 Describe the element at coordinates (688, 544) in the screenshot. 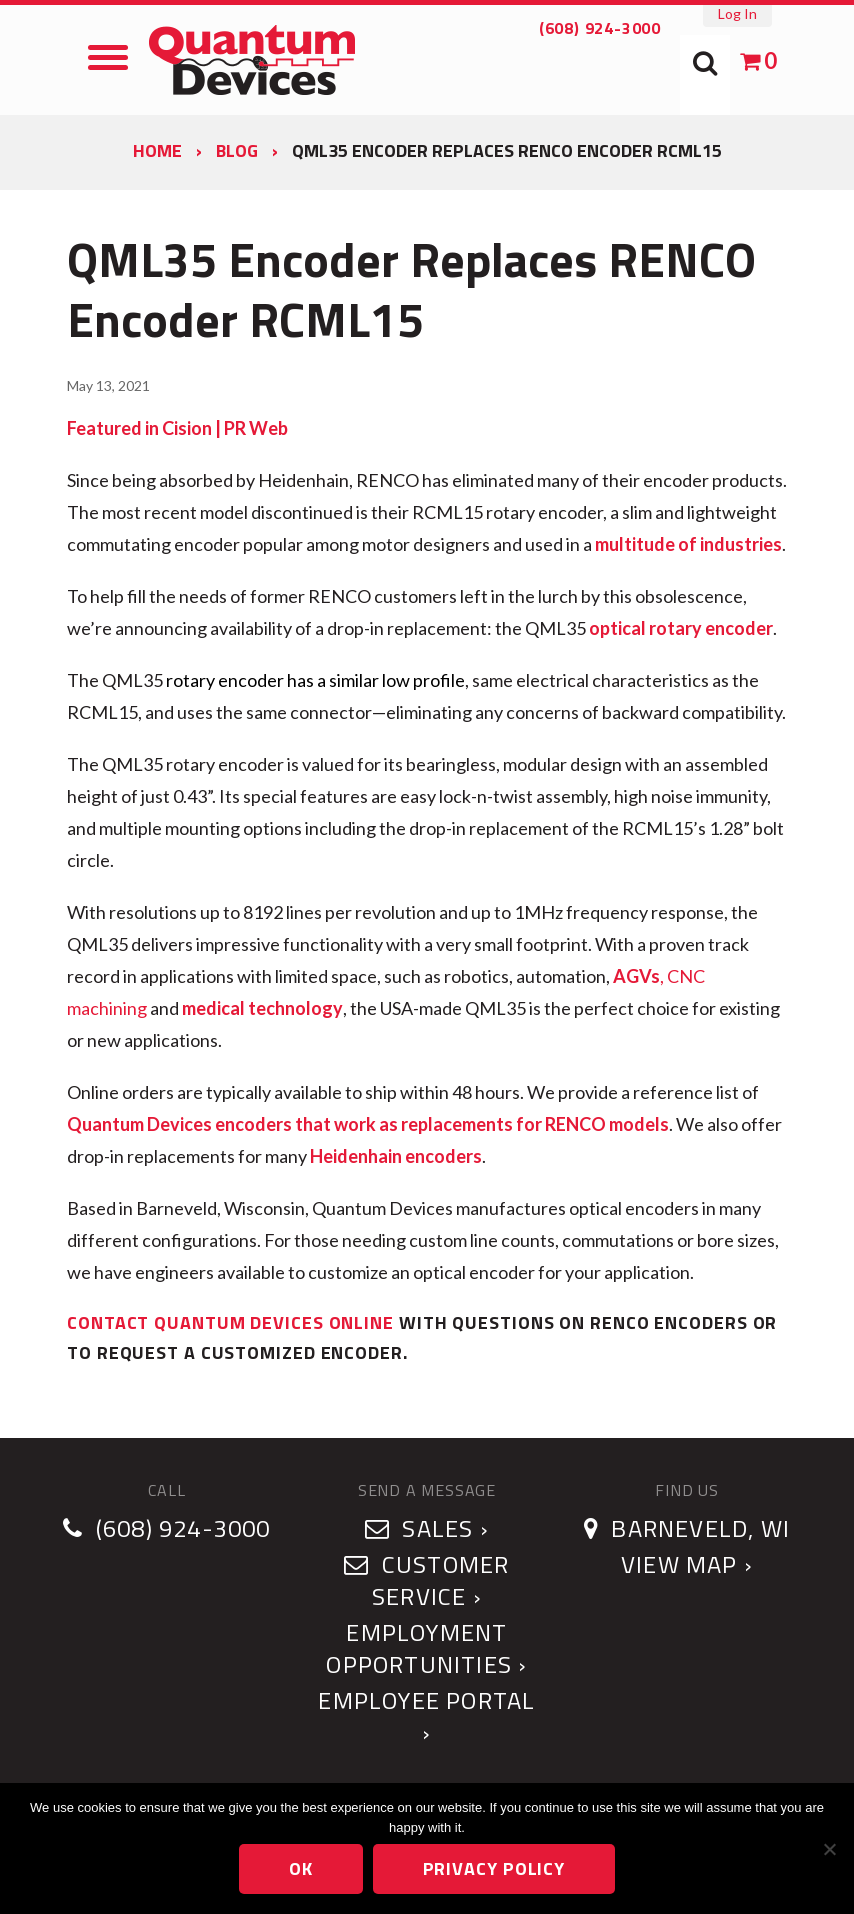

I see `multitude of industries` at that location.